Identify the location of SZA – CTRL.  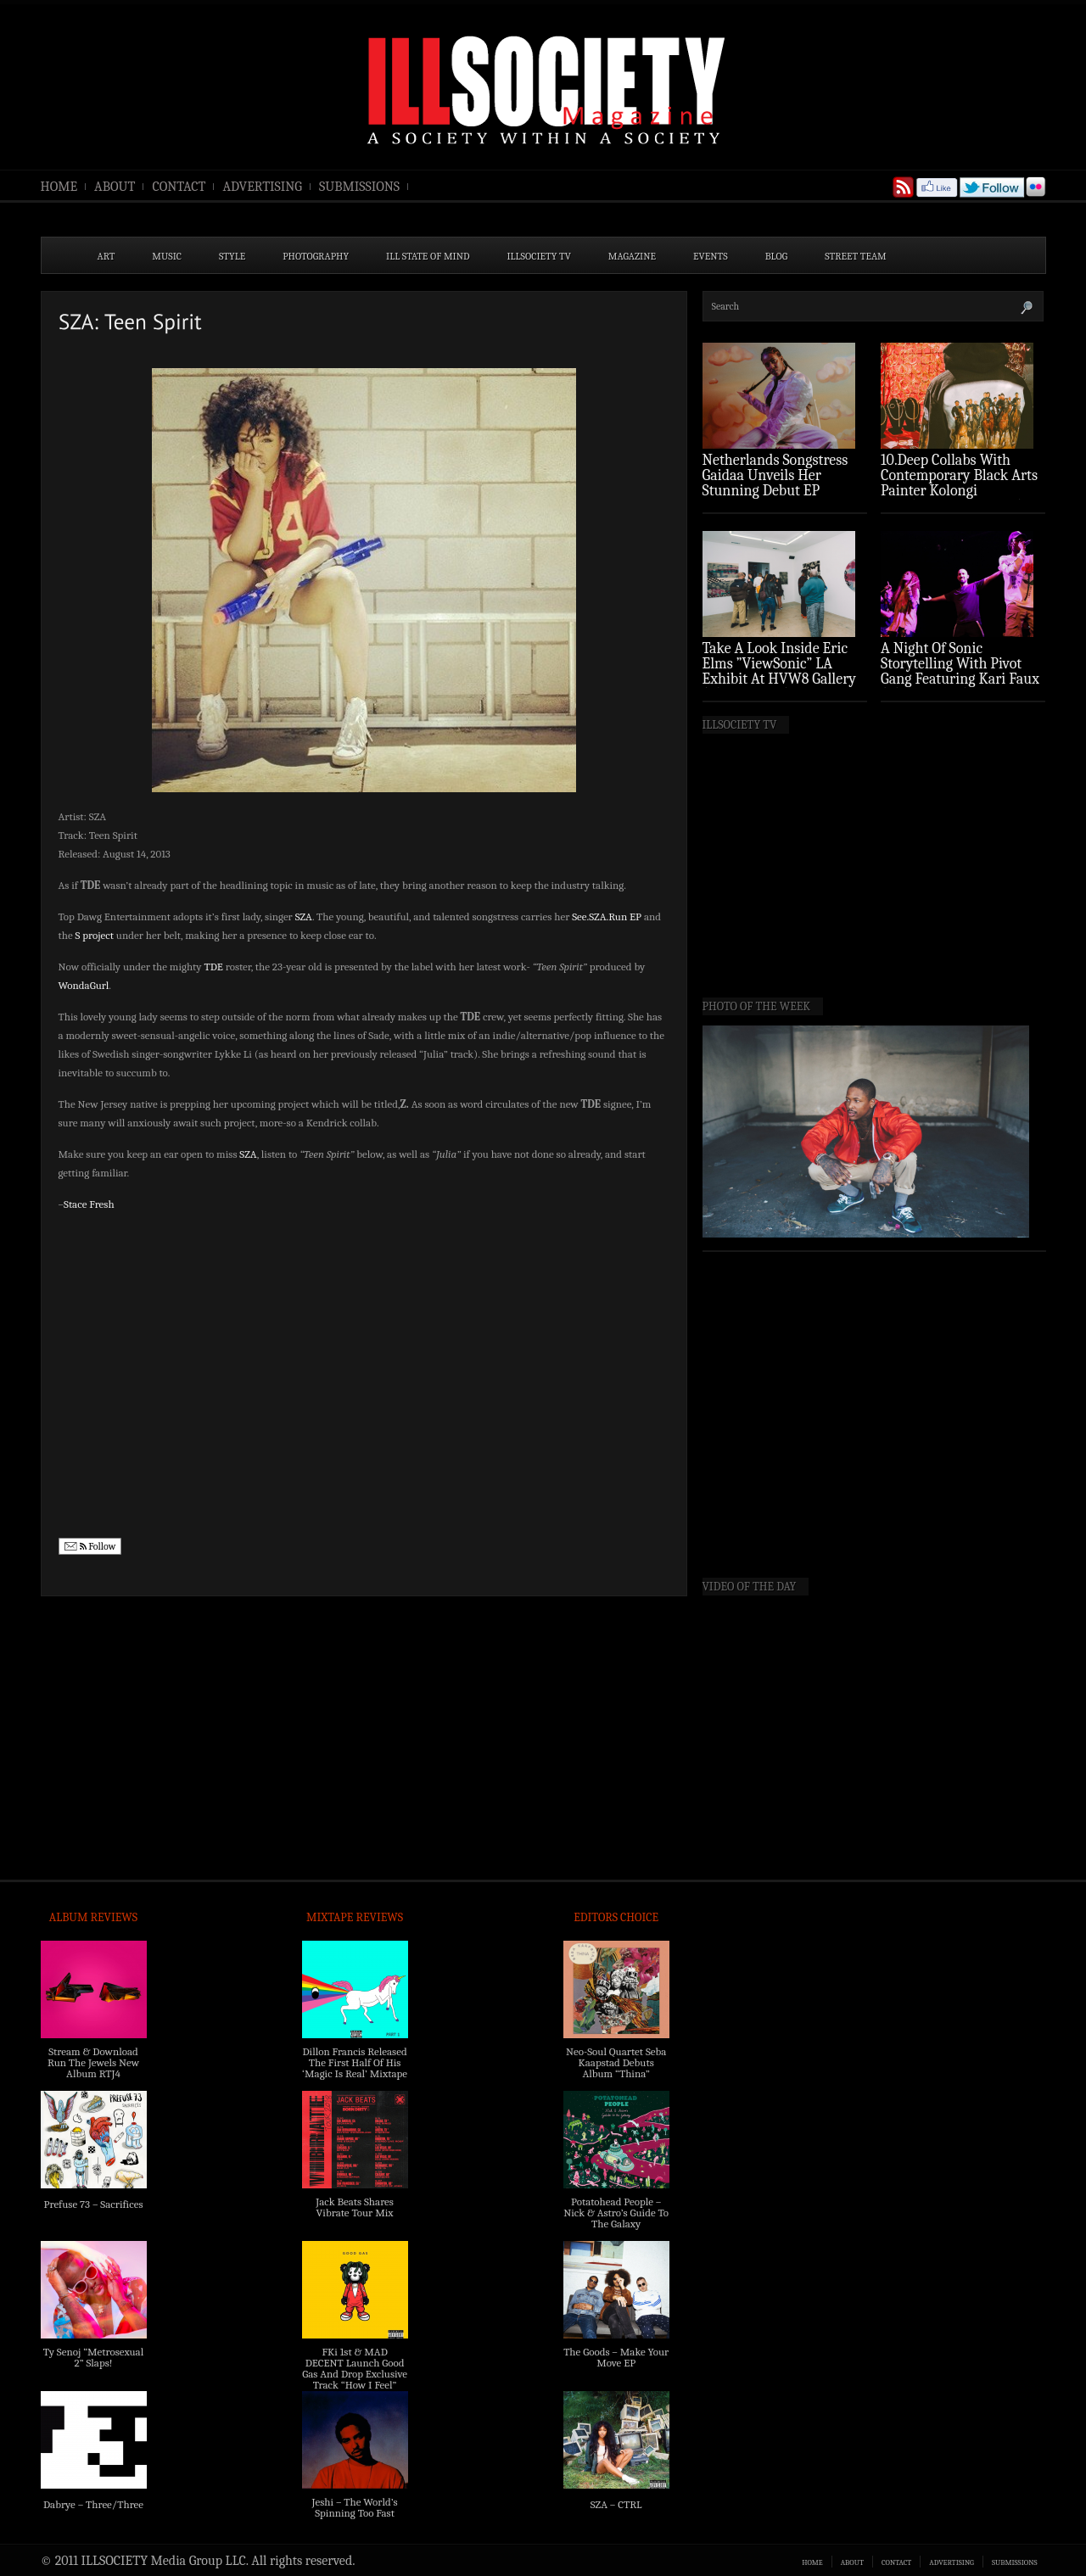
(616, 2504).